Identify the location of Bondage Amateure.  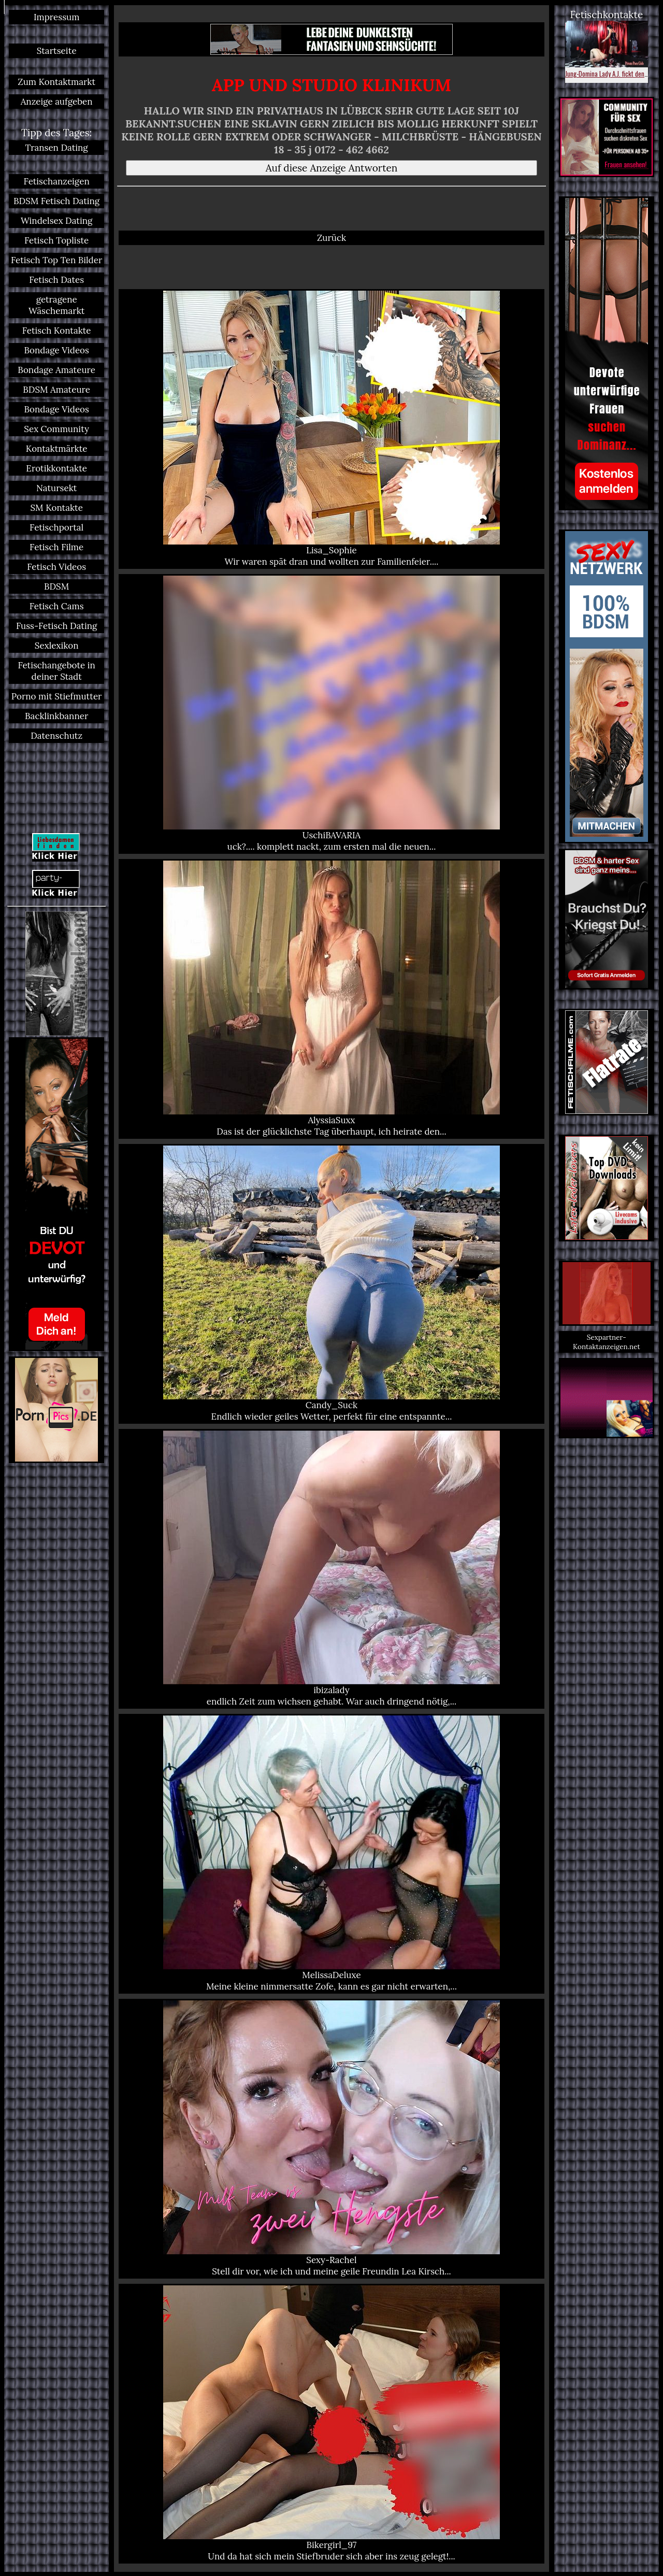
(56, 370).